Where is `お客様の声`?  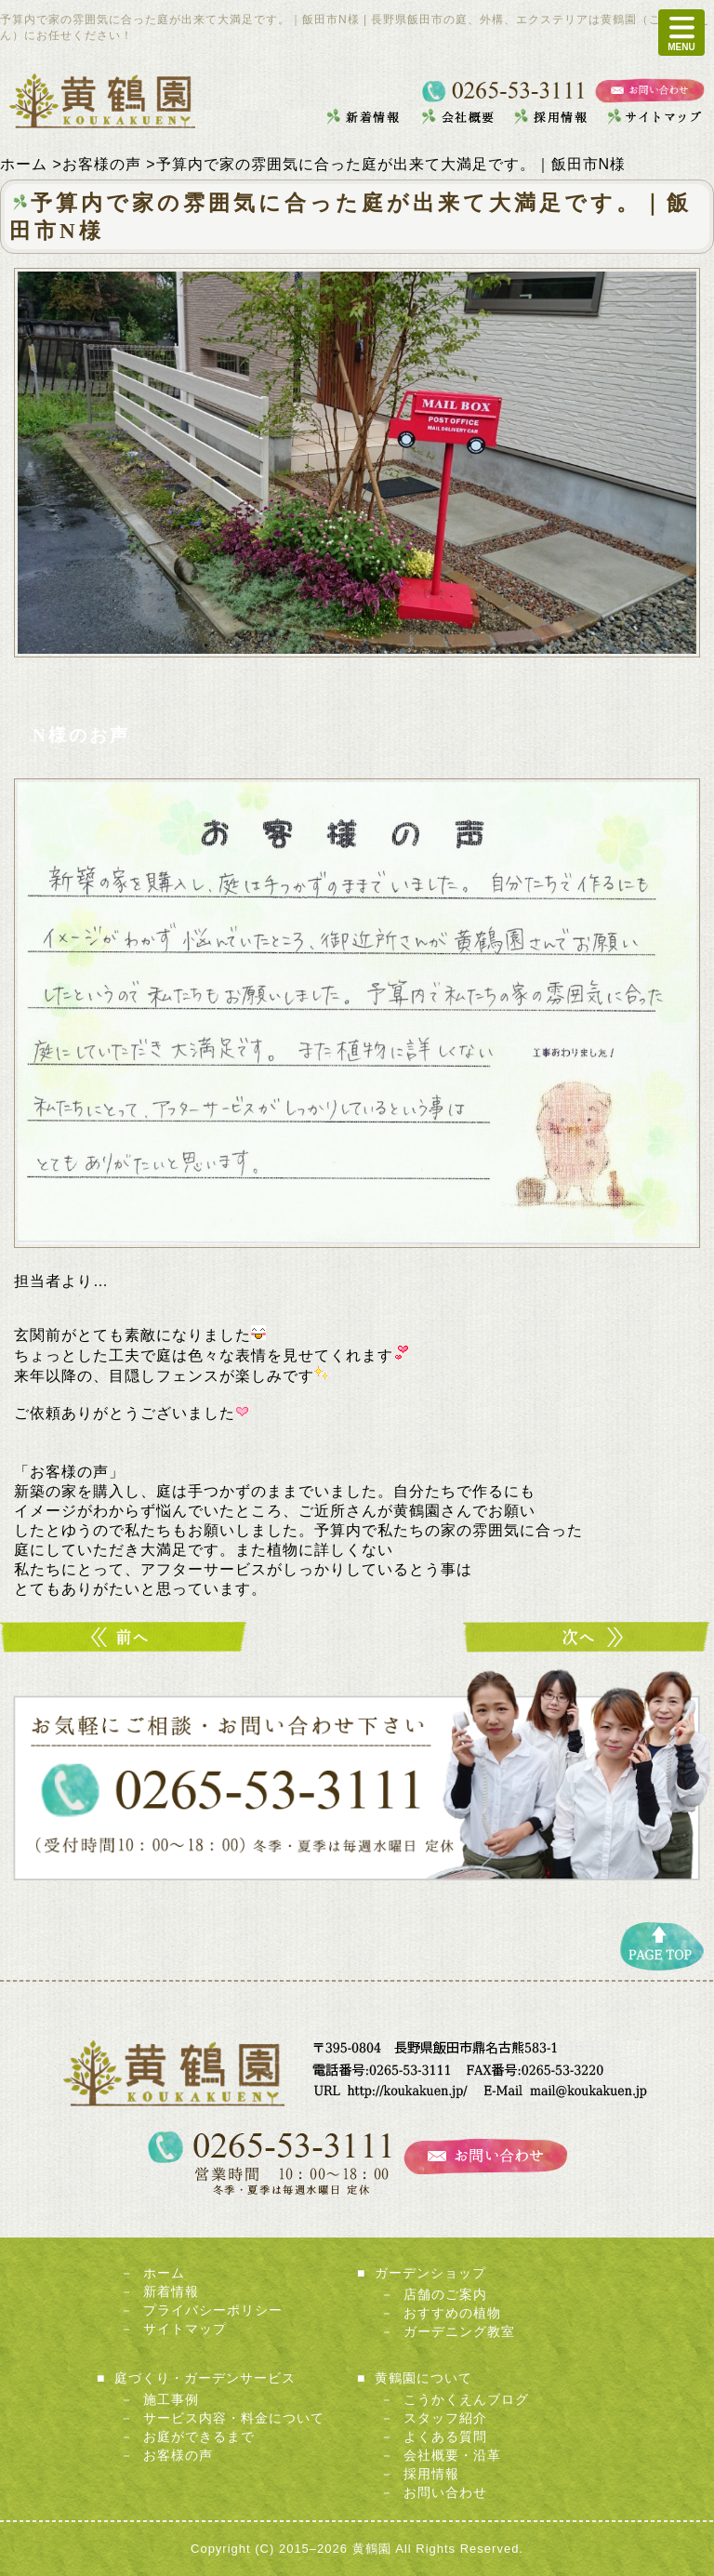
お客様の声 is located at coordinates (178, 2455).